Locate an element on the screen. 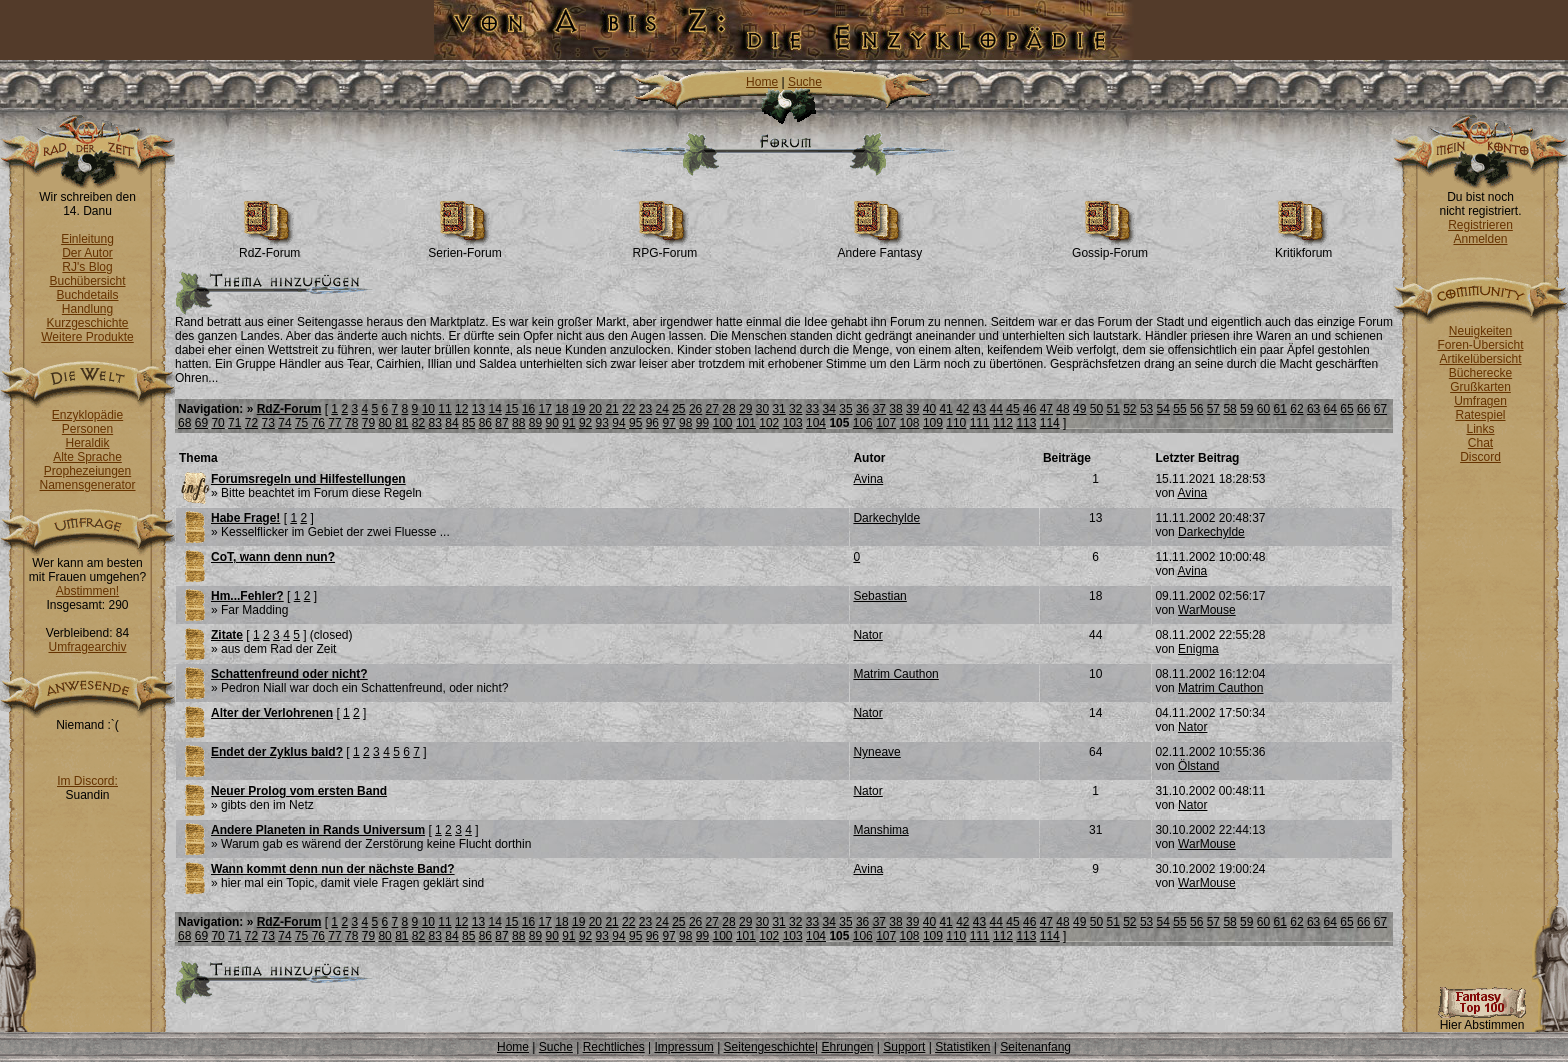 This screenshot has width=1568, height=1062. 15 is located at coordinates (511, 409).